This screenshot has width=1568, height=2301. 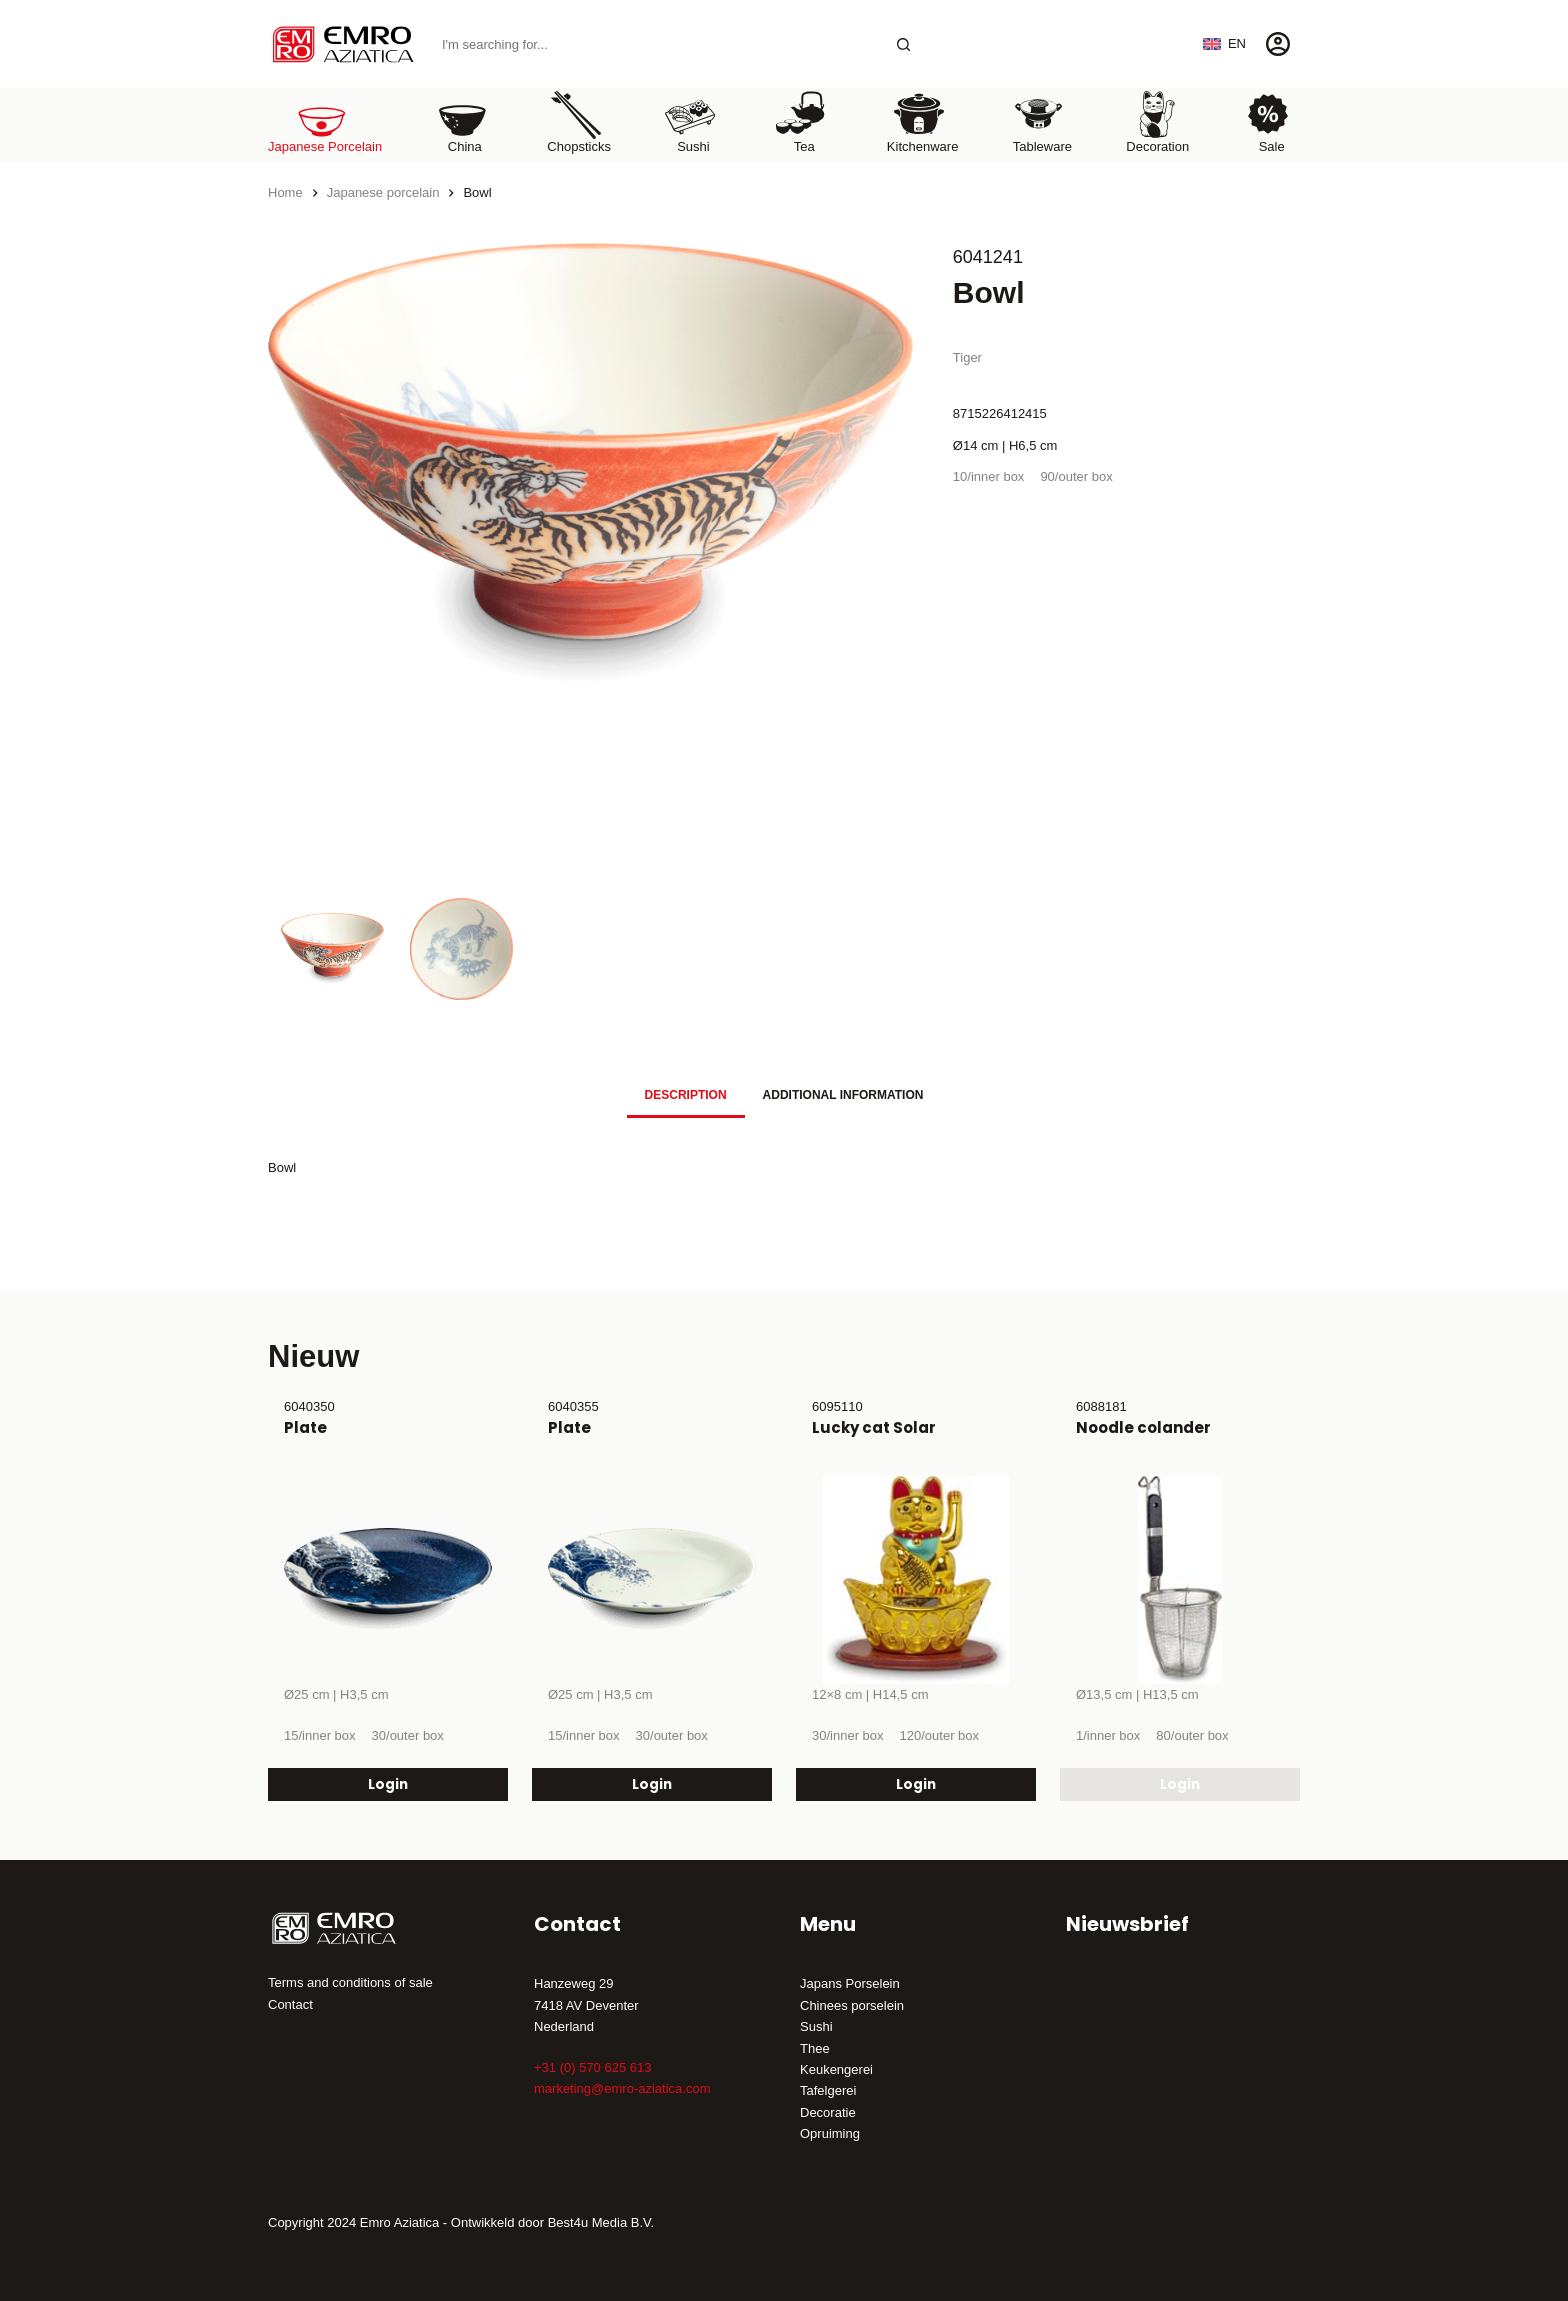 What do you see at coordinates (350, 1982) in the screenshot?
I see `Terms and conditions of sale` at bounding box center [350, 1982].